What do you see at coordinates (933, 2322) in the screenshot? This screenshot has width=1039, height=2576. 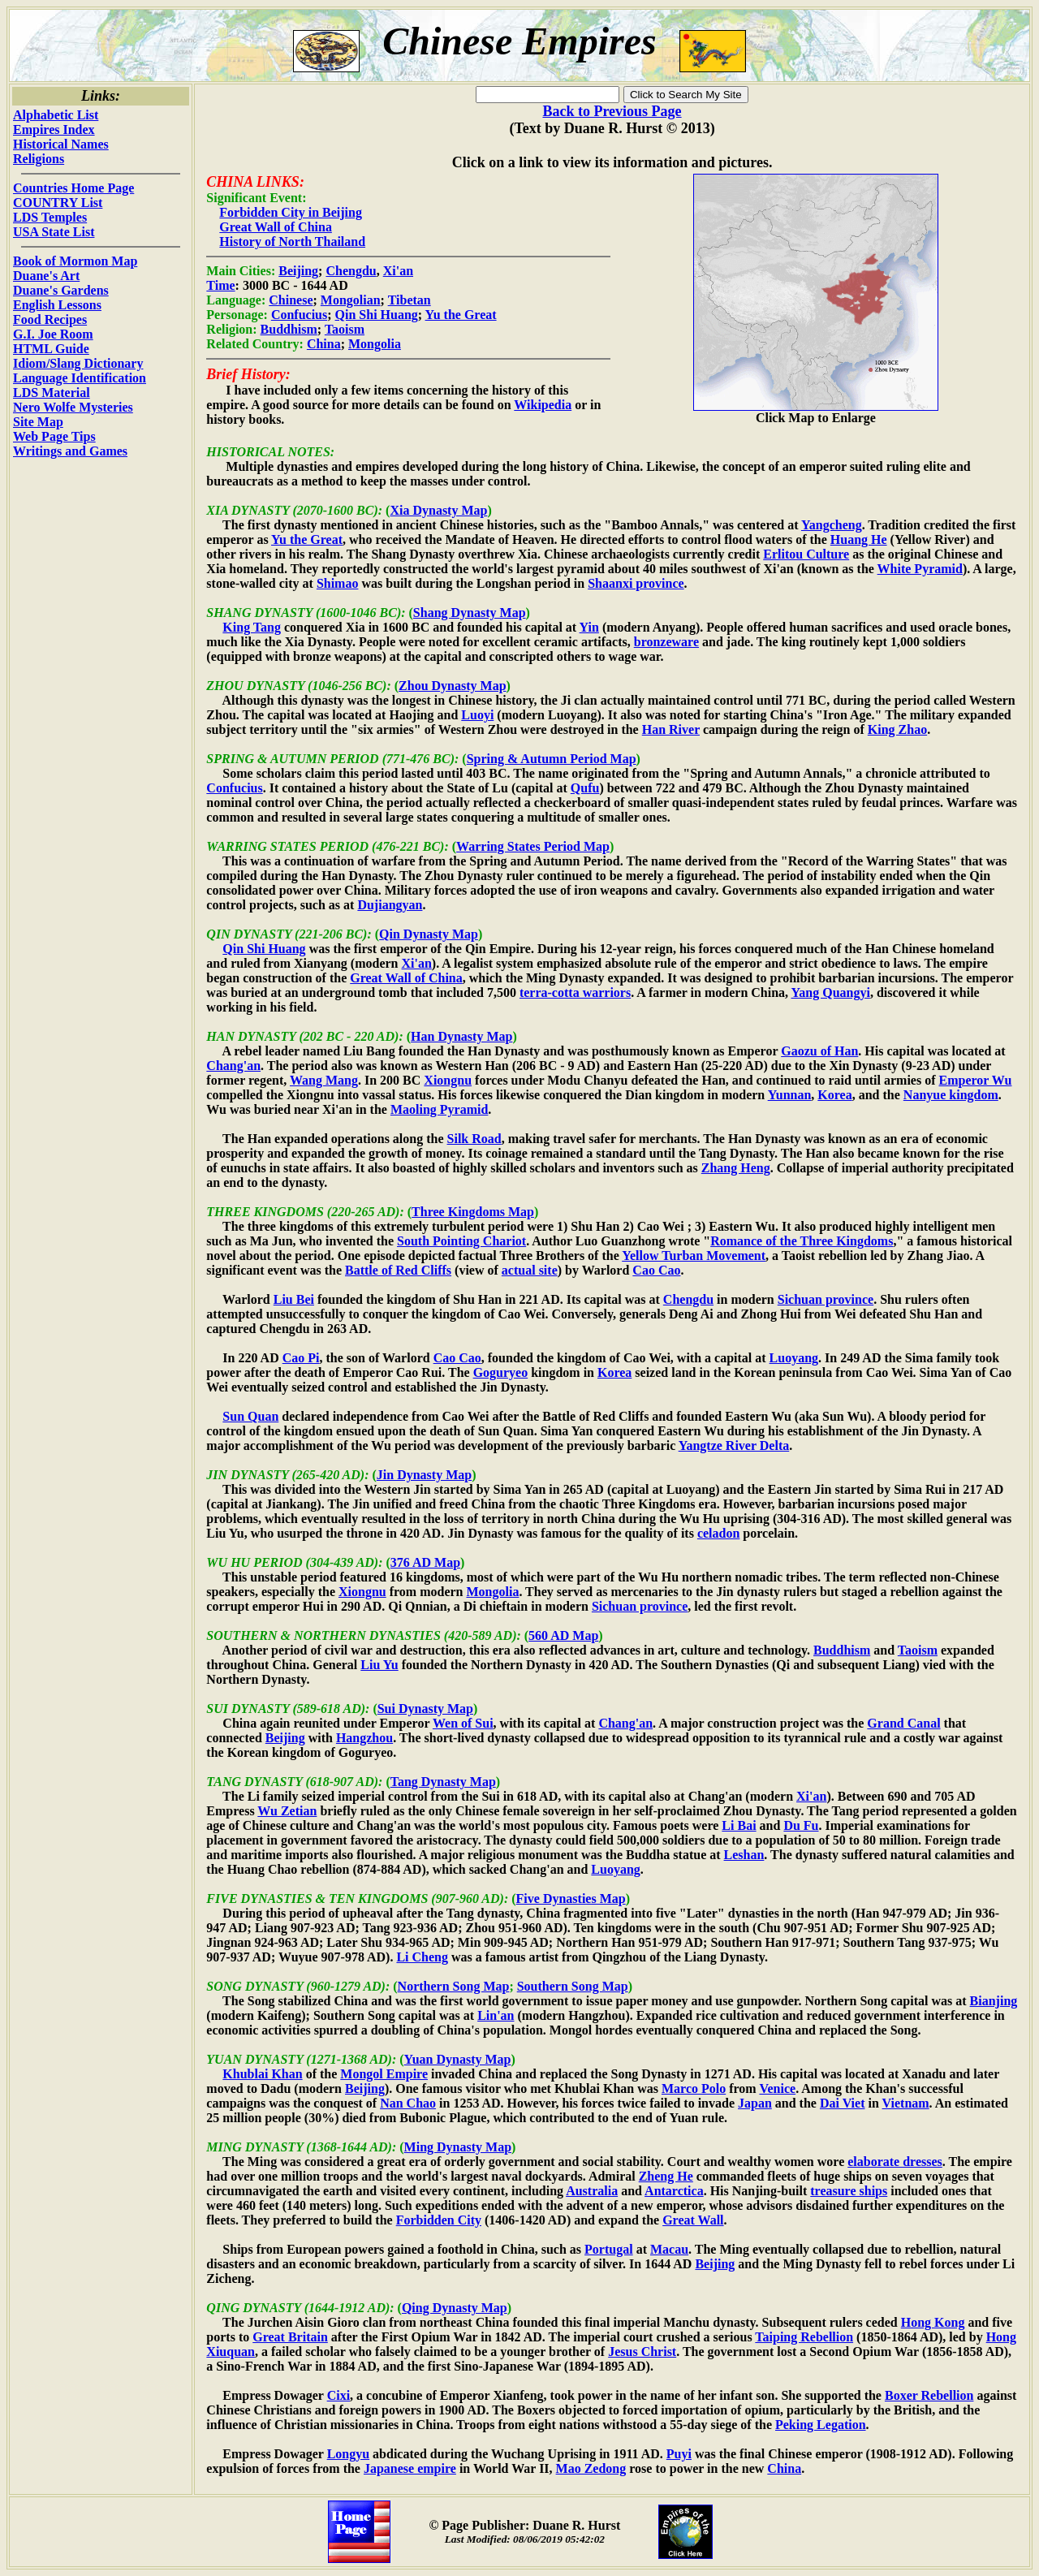 I see `Hong Kong` at bounding box center [933, 2322].